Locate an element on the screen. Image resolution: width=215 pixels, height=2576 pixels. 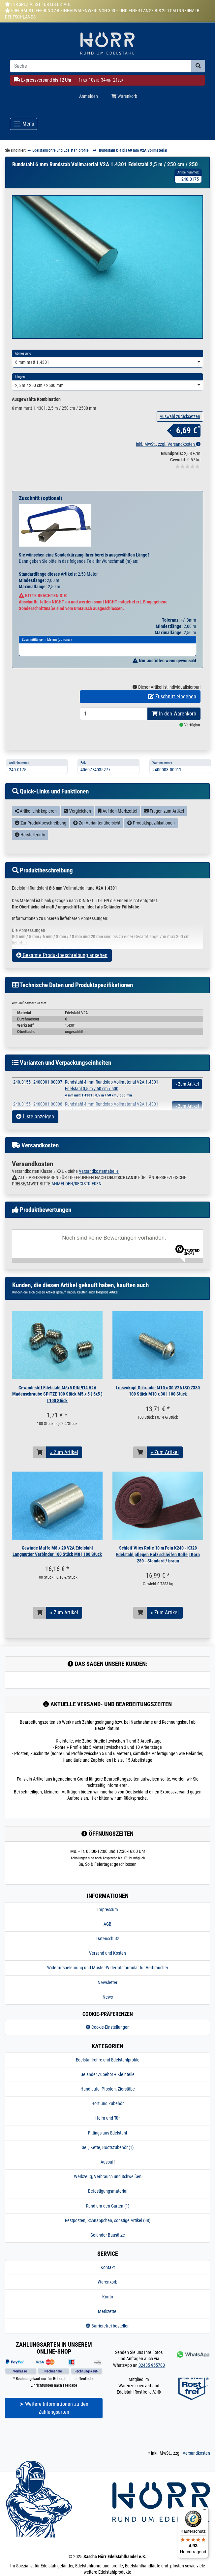
[Bestellmenge] is located at coordinates (114, 740).